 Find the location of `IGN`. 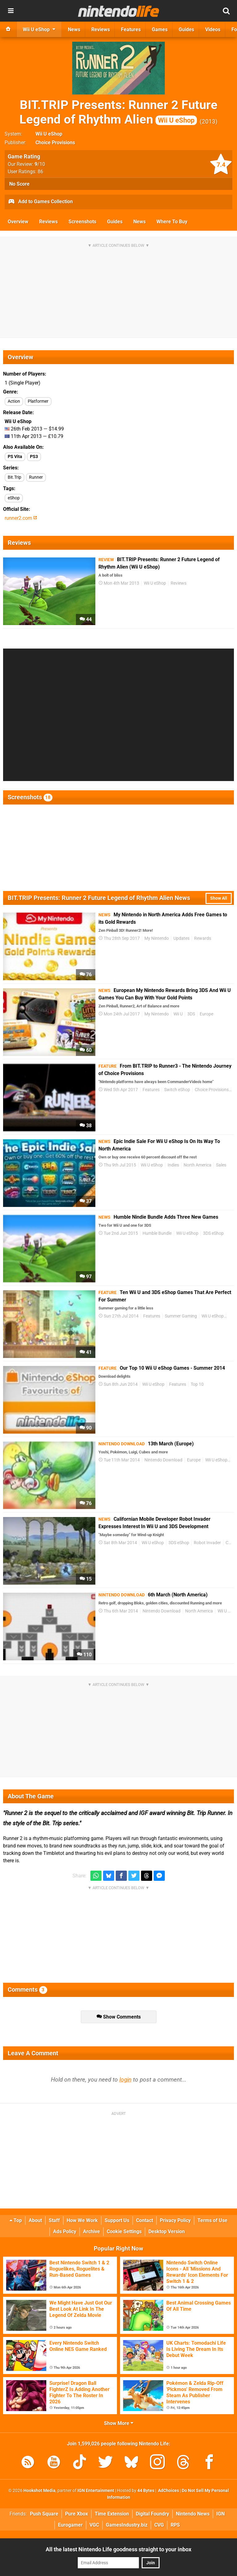

IGN is located at coordinates (220, 2514).